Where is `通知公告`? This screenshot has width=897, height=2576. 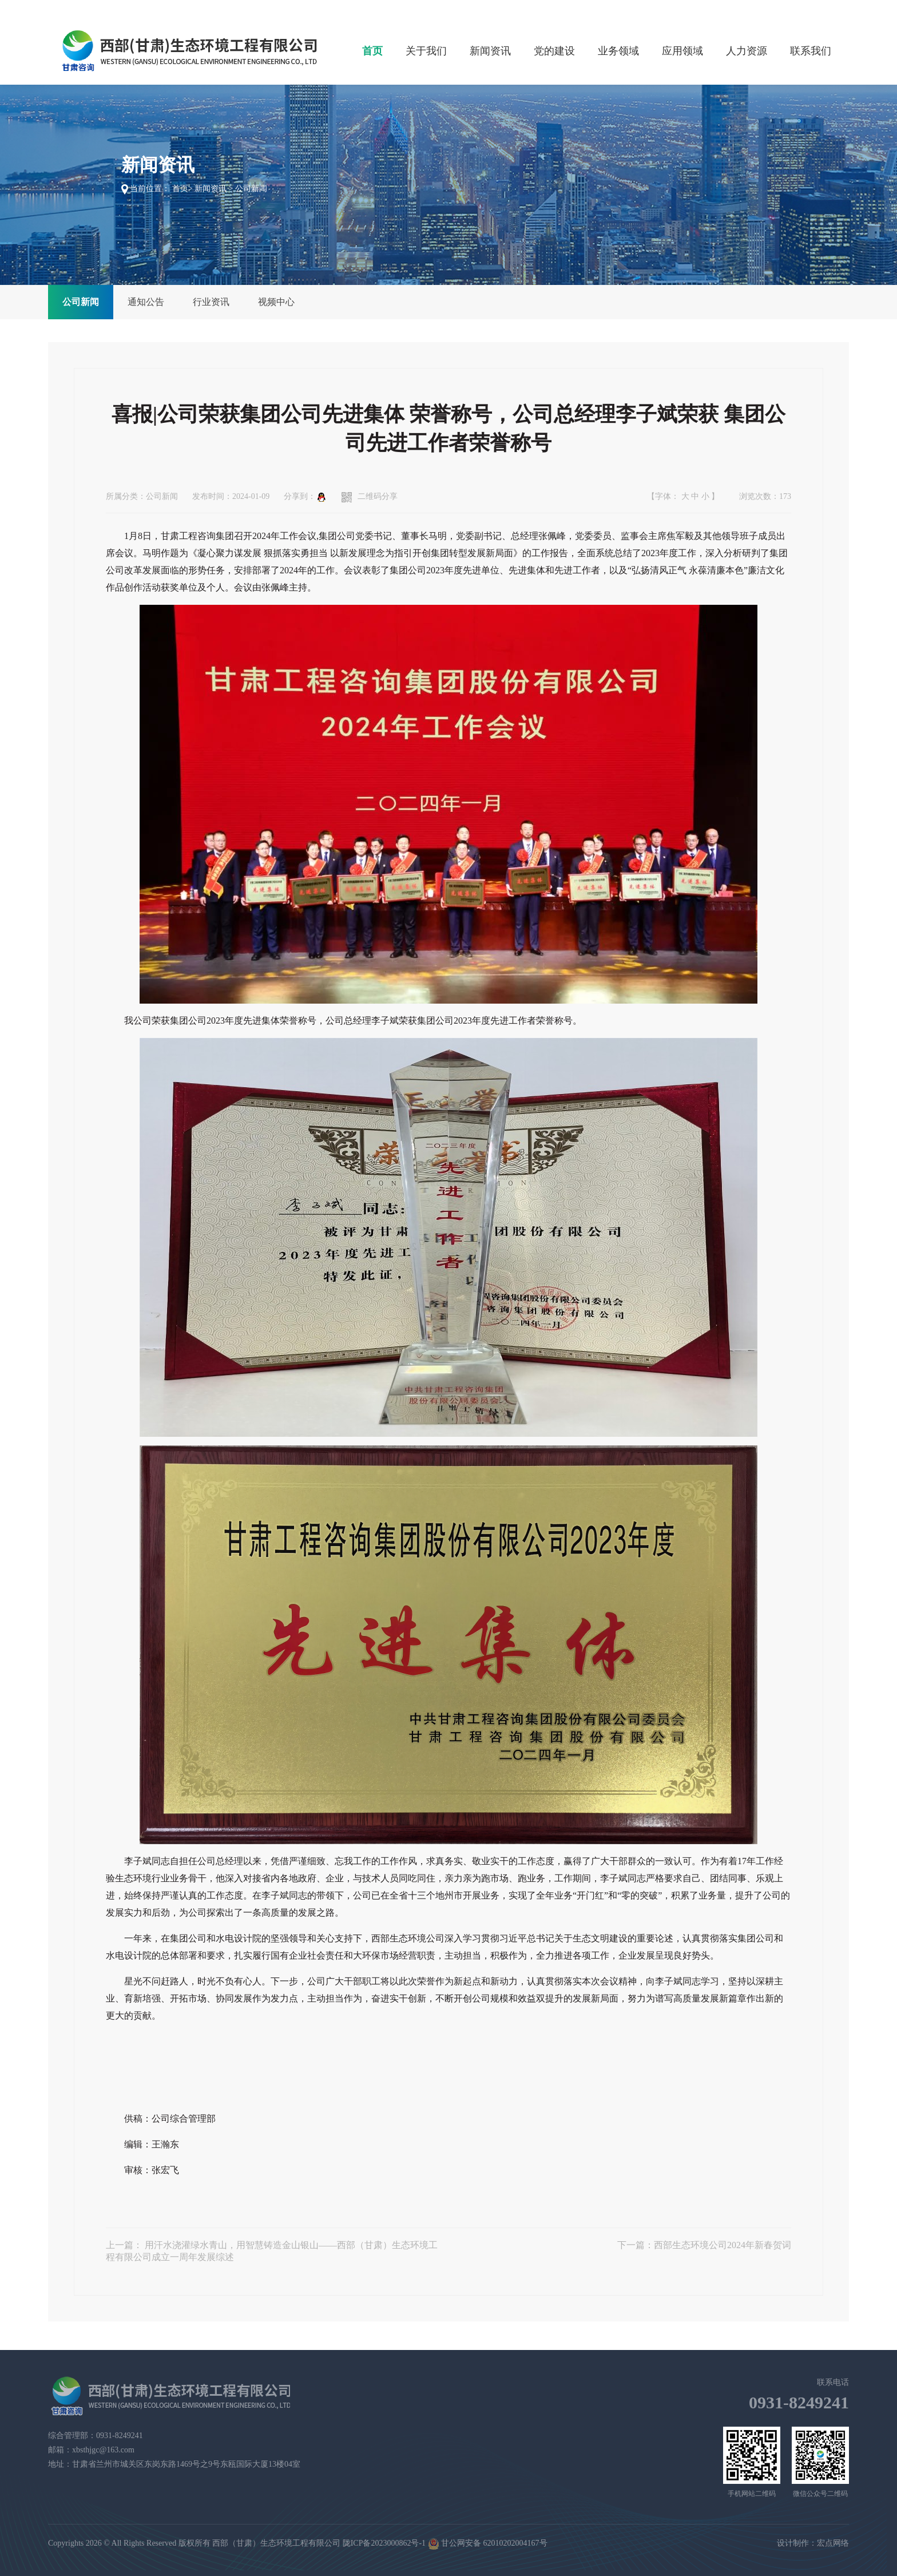 通知公告 is located at coordinates (146, 302).